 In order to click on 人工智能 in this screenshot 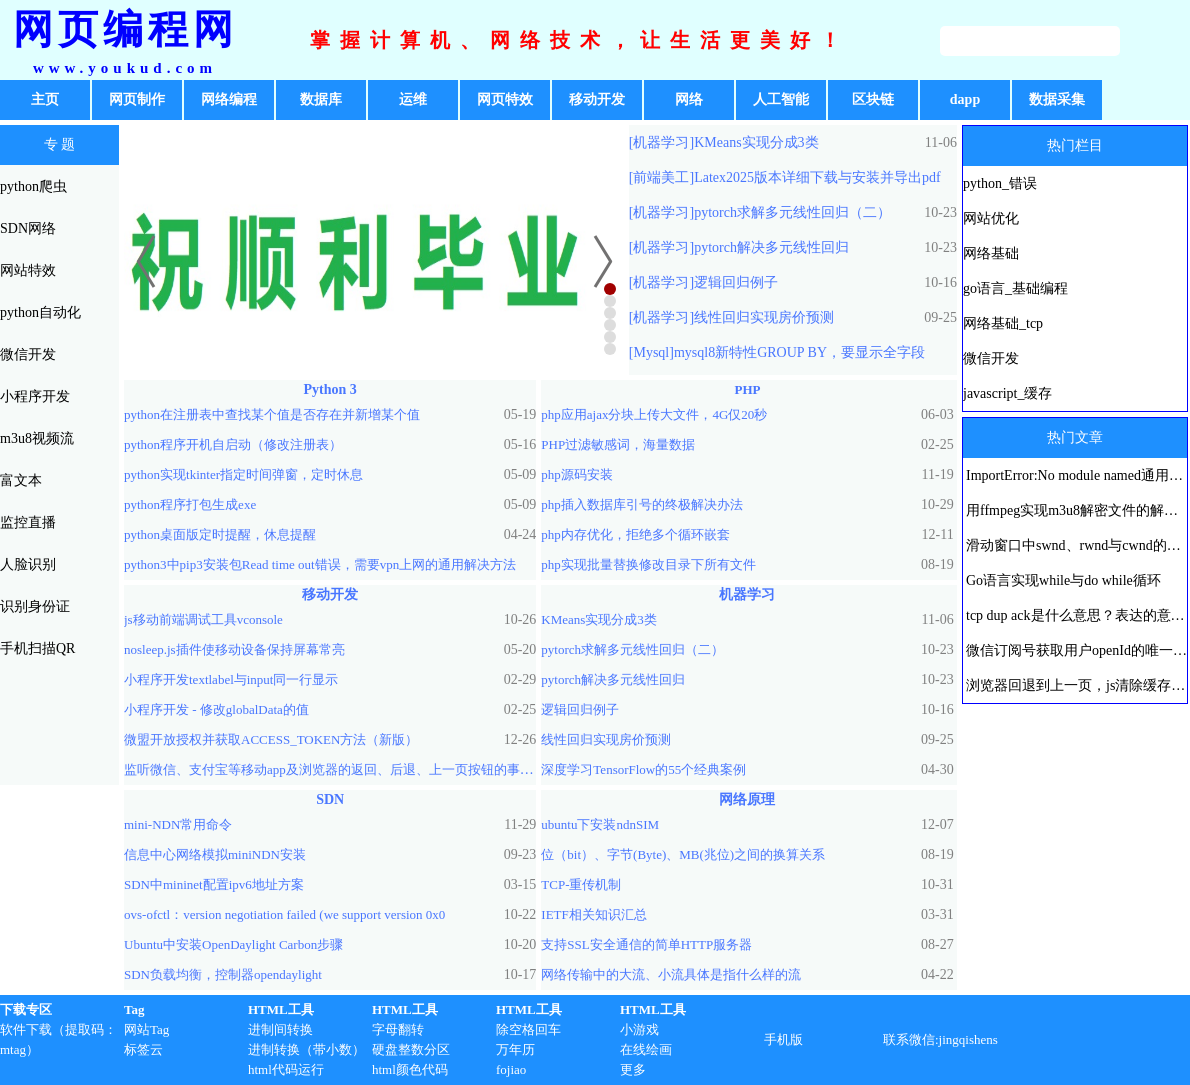, I will do `click(781, 99)`.